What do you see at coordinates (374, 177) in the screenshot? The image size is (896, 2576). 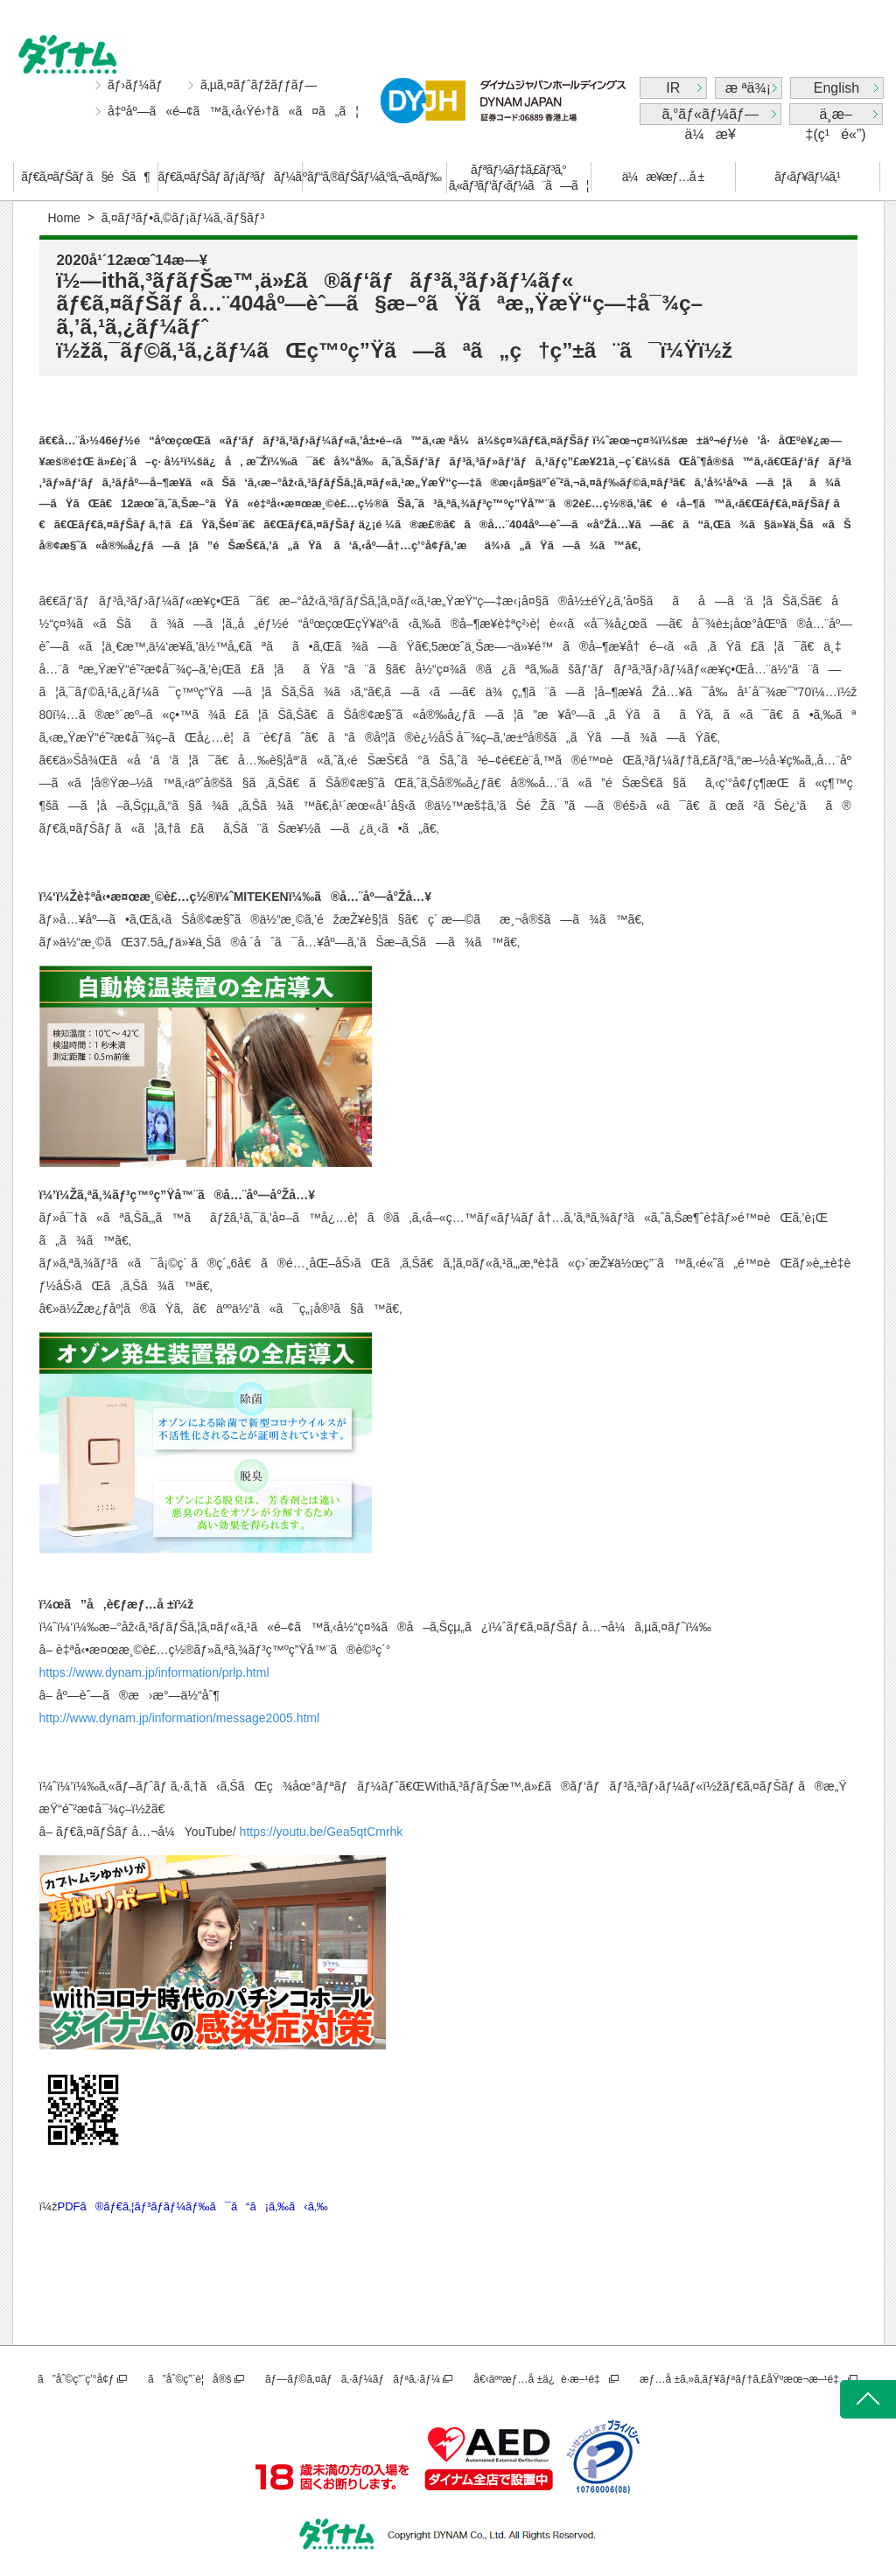 I see `ãƒ“ã‚®ãƒŠãƒ¼ã‚ºã‚¬ã‚¤ãƒ‰` at bounding box center [374, 177].